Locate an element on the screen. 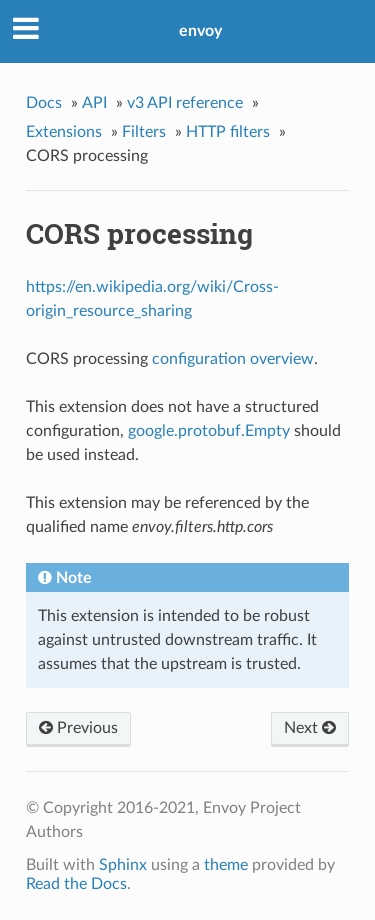 This screenshot has width=375, height=920. Previous is located at coordinates (78, 728).